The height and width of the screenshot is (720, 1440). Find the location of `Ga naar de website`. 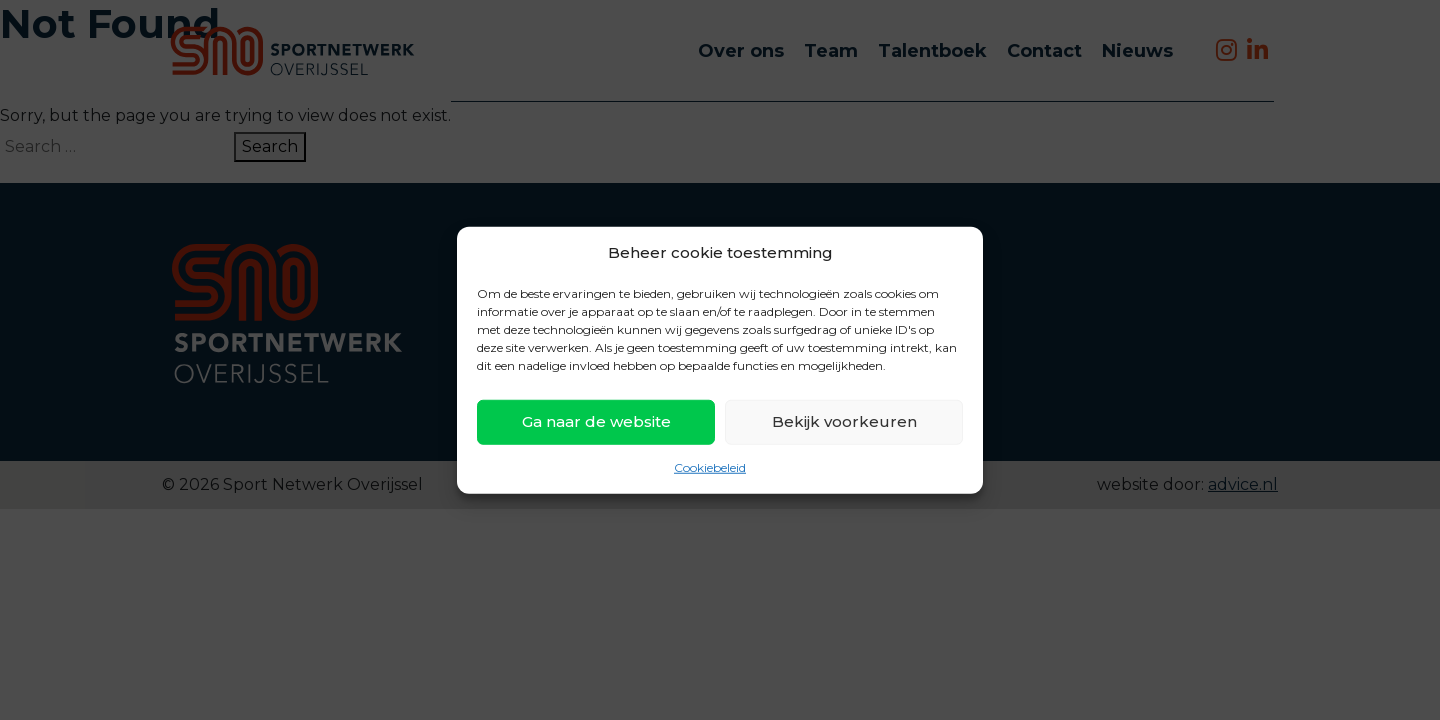

Ga naar de website is located at coordinates (596, 421).